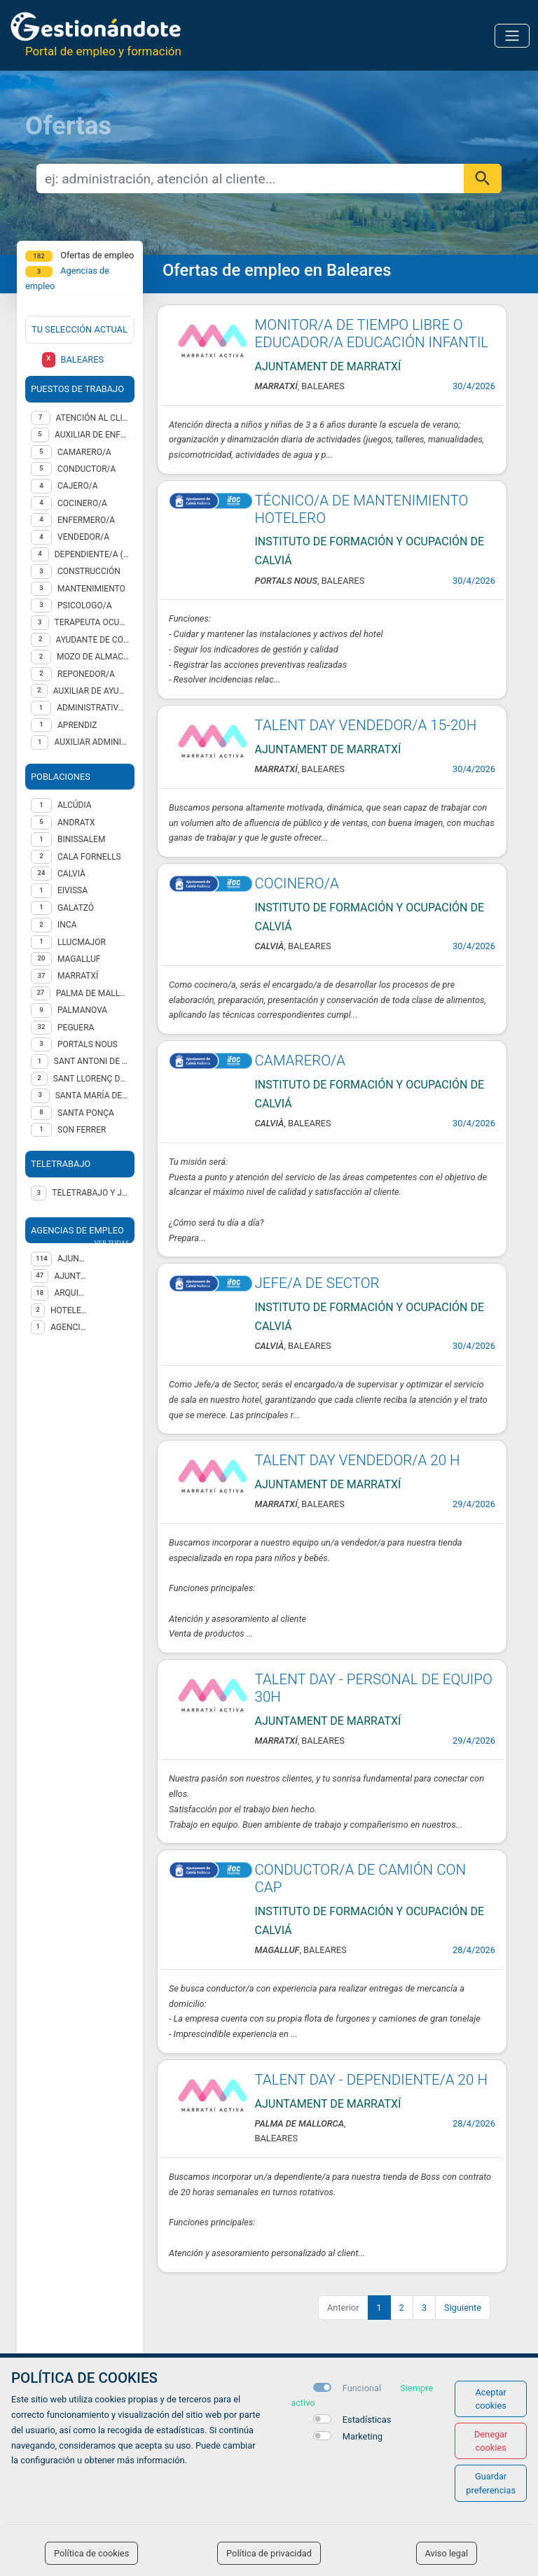 The width and height of the screenshot is (538, 2576). What do you see at coordinates (462, 2307) in the screenshot?
I see `Siguiente` at bounding box center [462, 2307].